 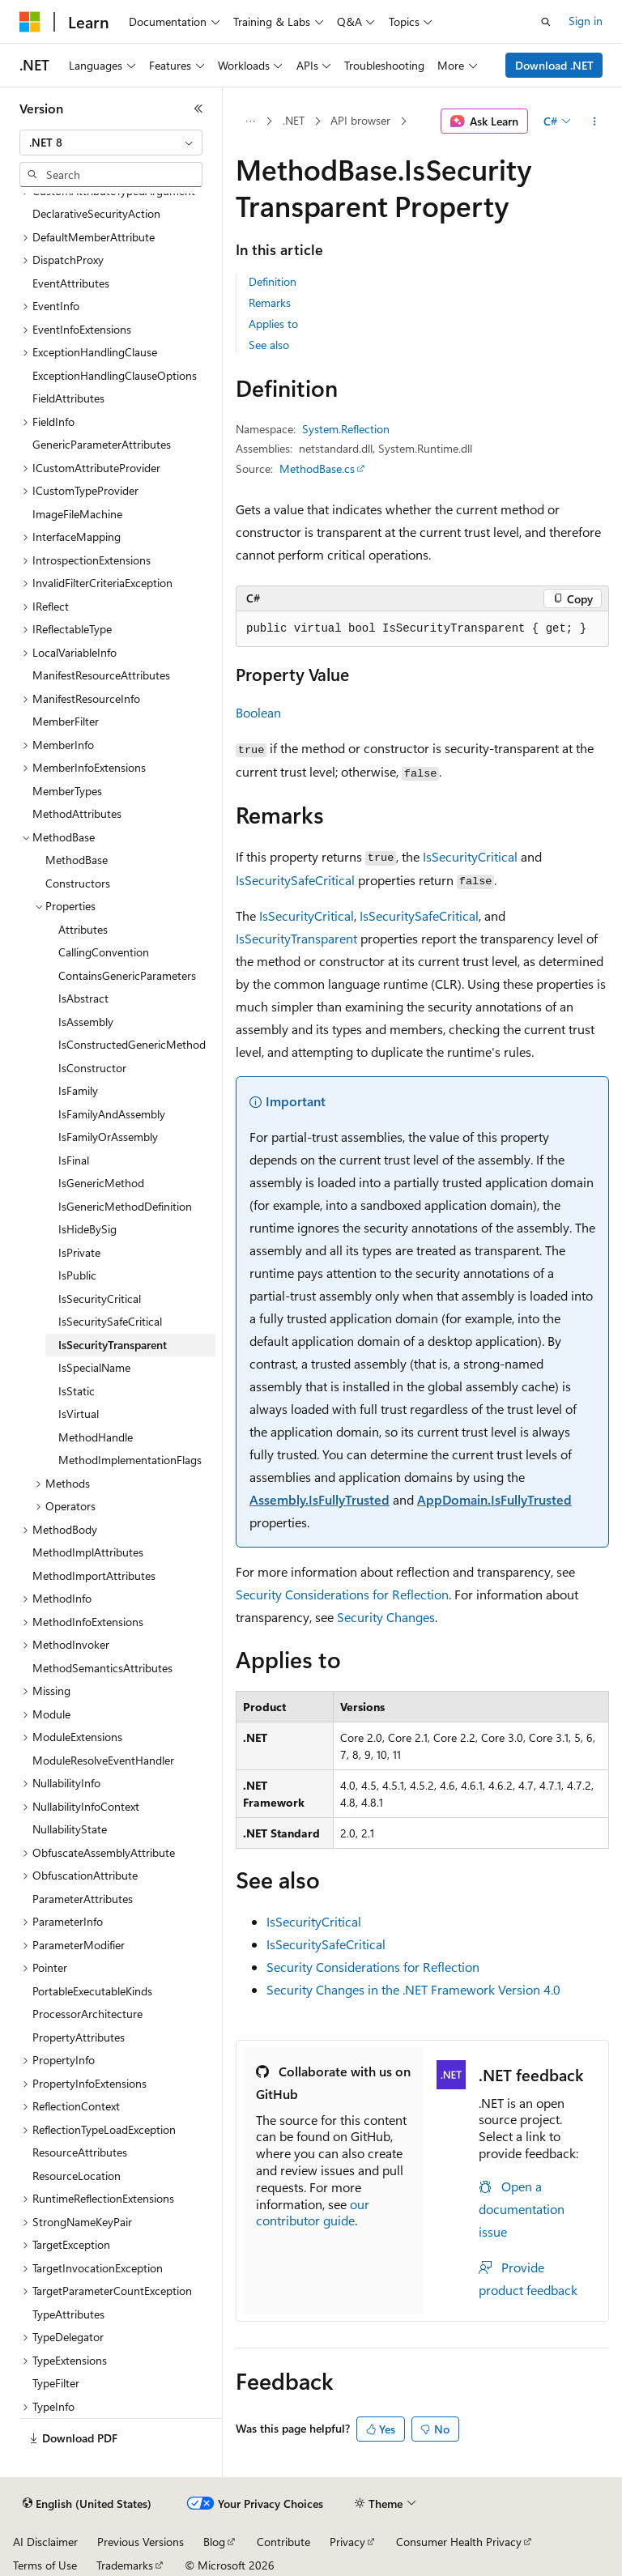 I want to click on MemberTypes [treeitem], so click(x=67, y=790).